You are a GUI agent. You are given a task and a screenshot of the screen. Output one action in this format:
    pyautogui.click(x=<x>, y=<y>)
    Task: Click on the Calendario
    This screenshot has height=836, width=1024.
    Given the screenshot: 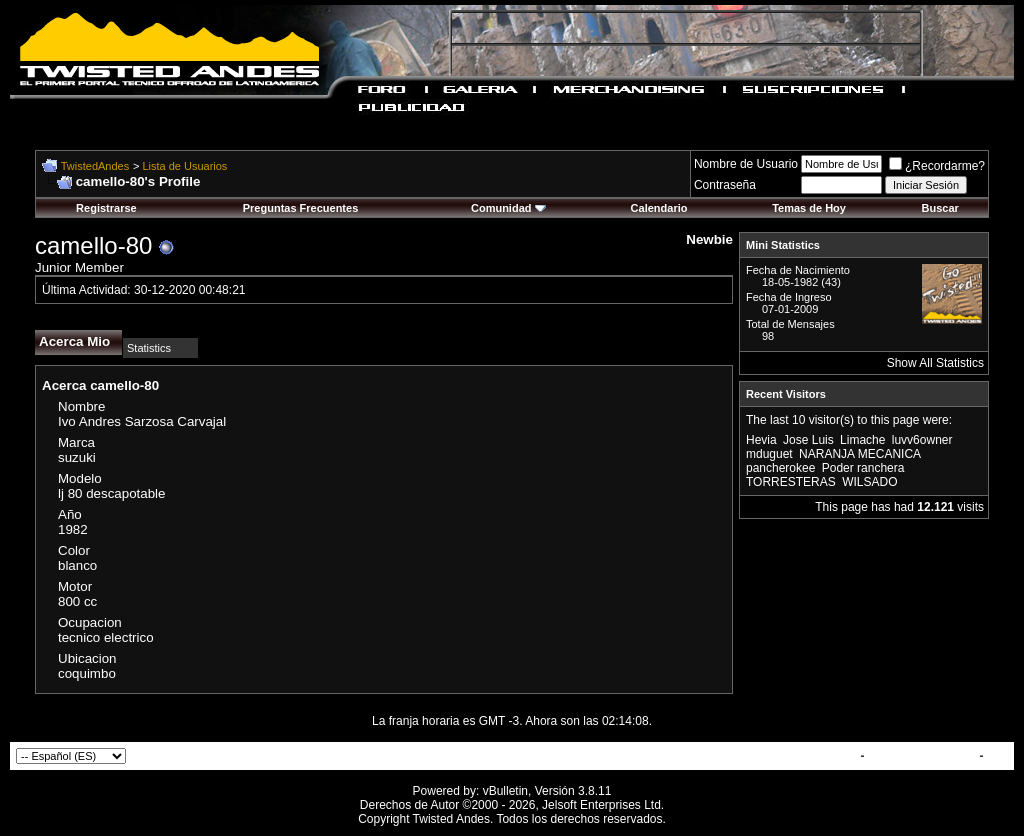 What is the action you would take?
    pyautogui.click(x=659, y=208)
    